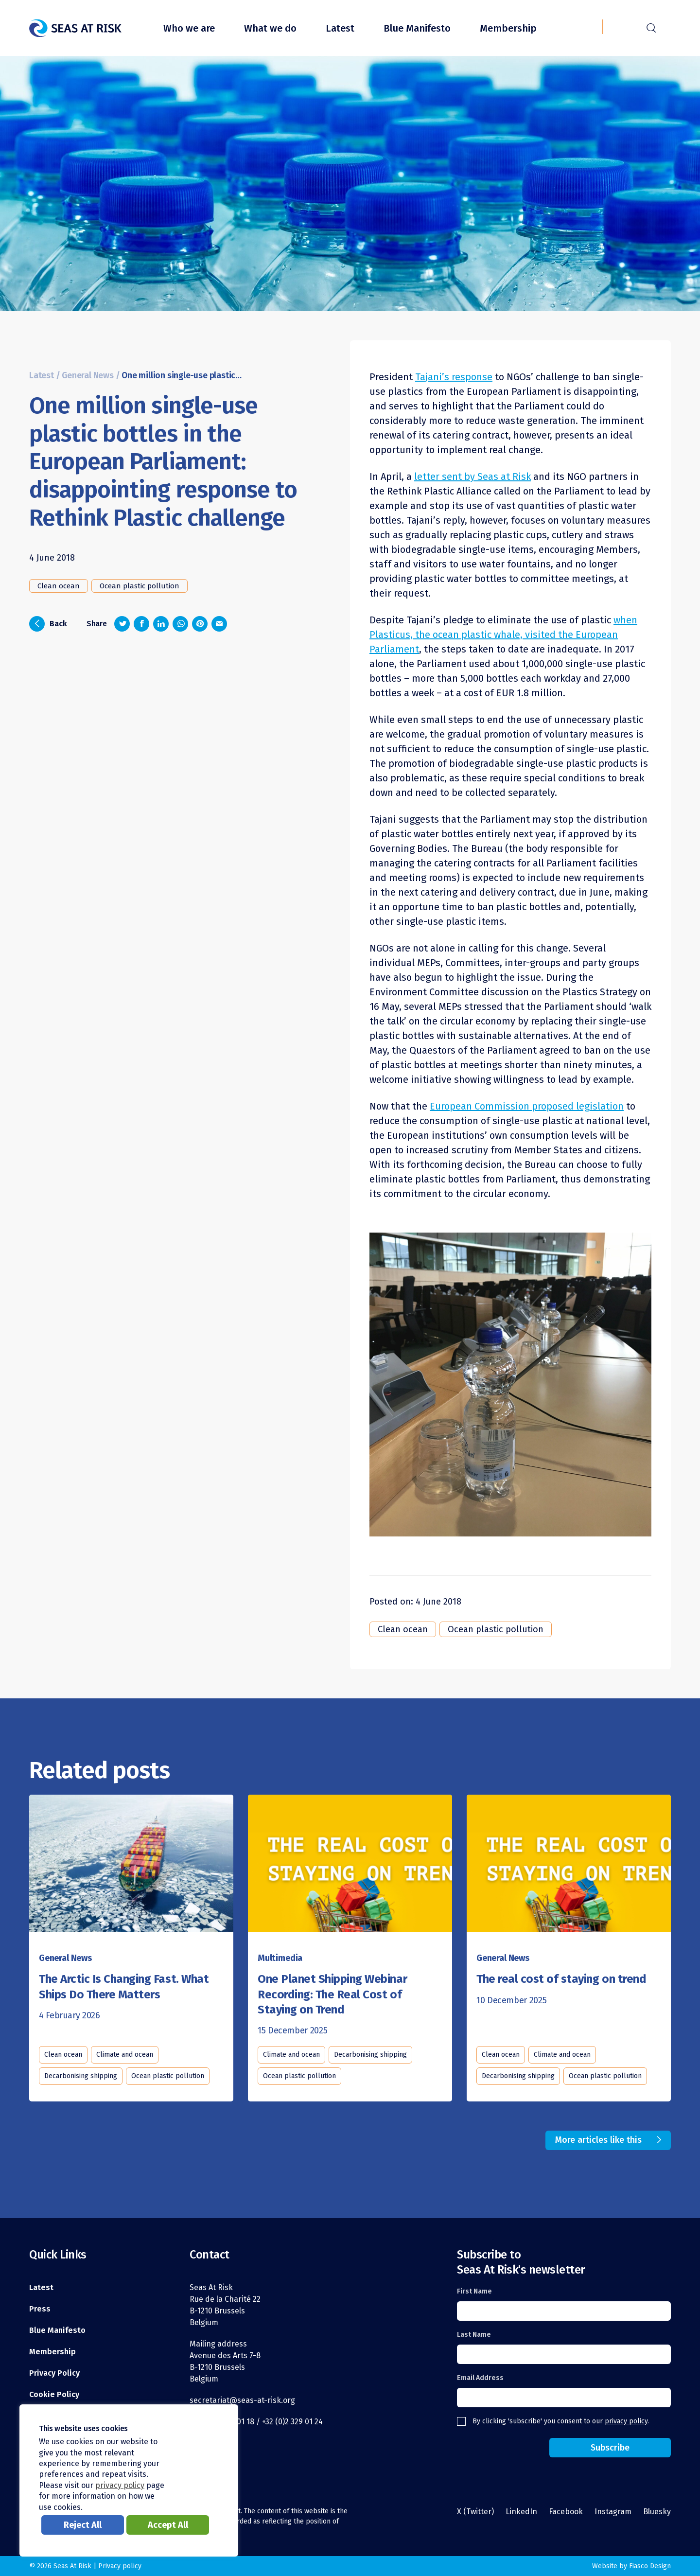  What do you see at coordinates (474, 2291) in the screenshot?
I see `First Name` at bounding box center [474, 2291].